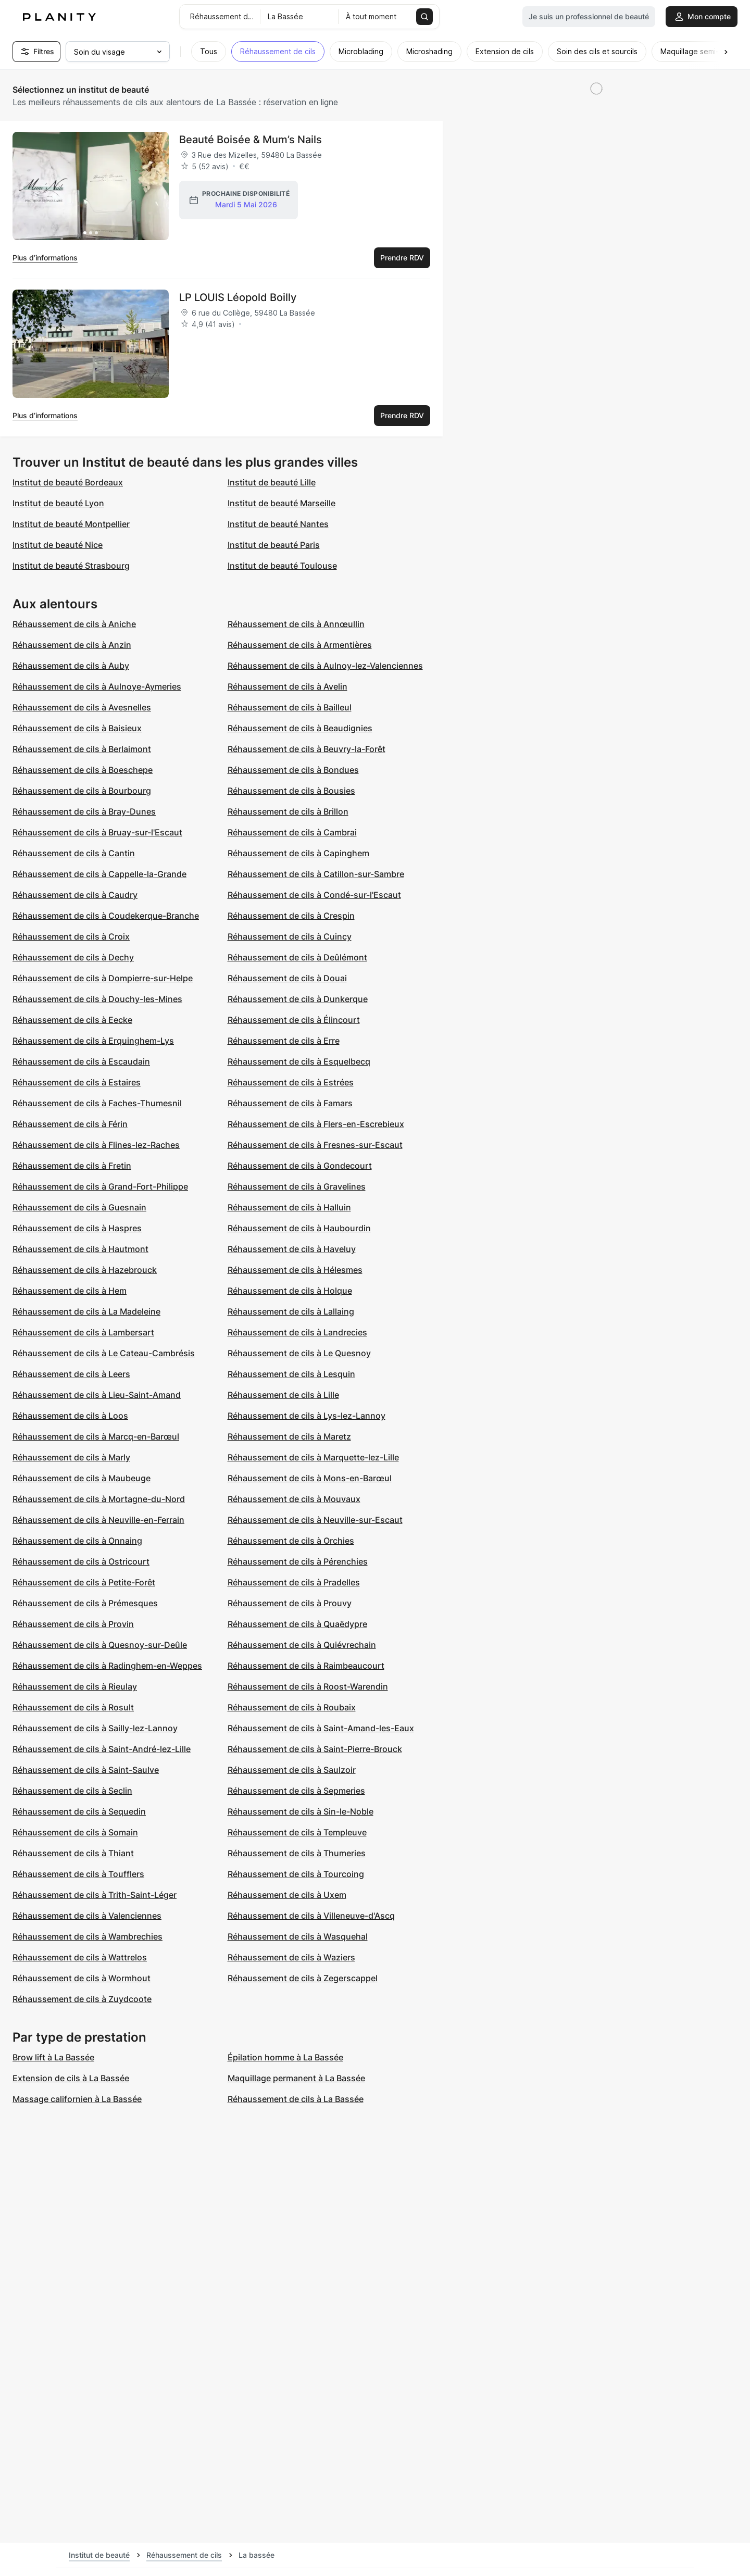 The height and width of the screenshot is (2576, 750). What do you see at coordinates (83, 1582) in the screenshot?
I see `Réhaussement de cils à Petite-Forêt` at bounding box center [83, 1582].